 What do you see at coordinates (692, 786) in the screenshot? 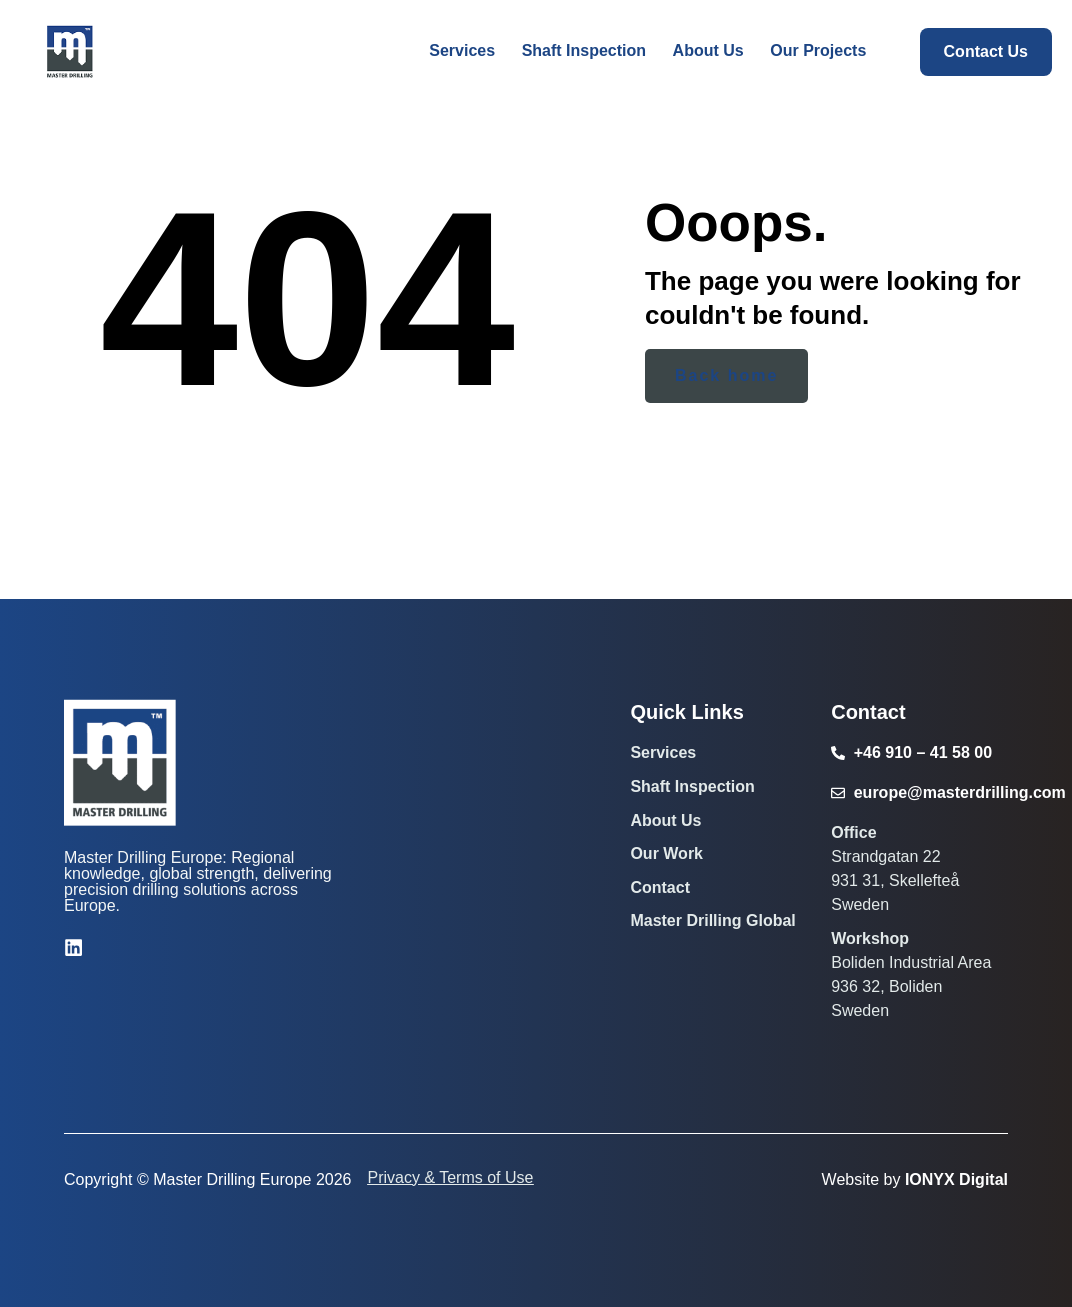
I see `Shaft Inspection` at bounding box center [692, 786].